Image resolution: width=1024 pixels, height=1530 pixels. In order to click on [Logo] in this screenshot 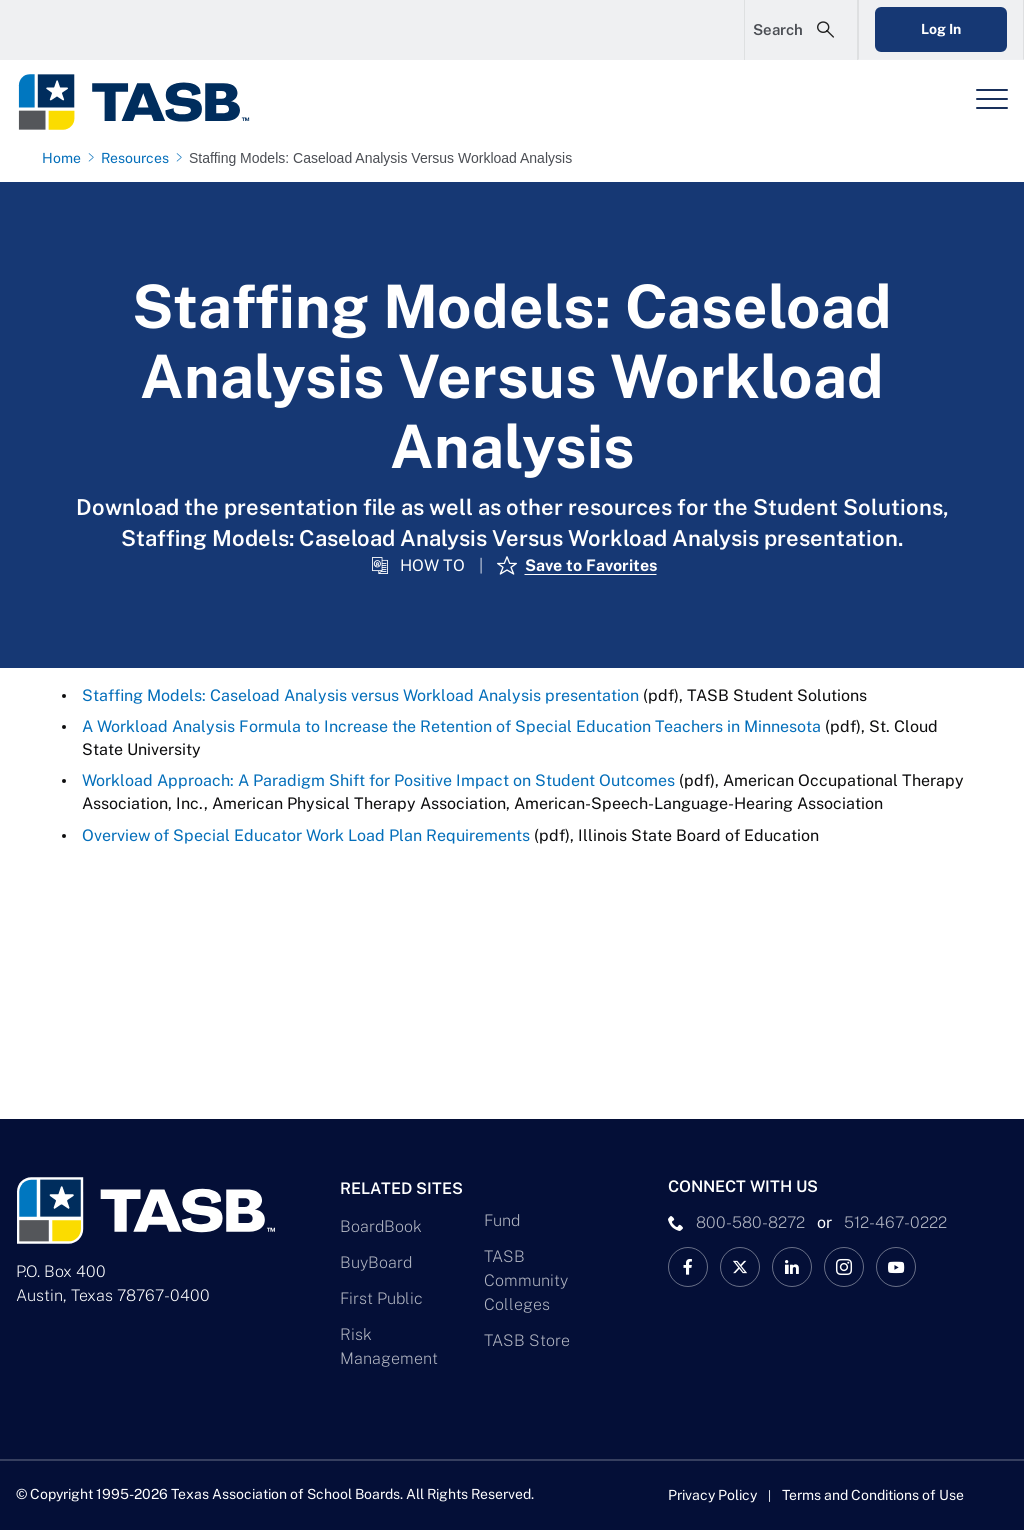, I will do `click(146, 102)`.